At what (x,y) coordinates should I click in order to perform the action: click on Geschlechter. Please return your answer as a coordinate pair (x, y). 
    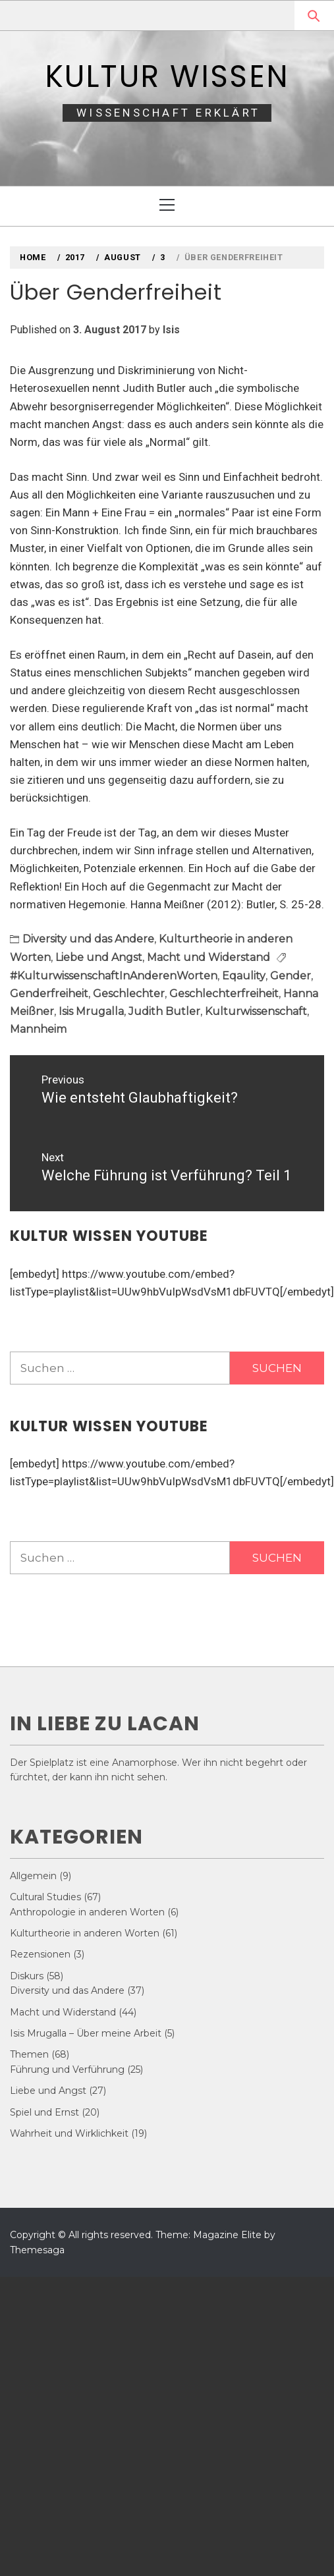
    Looking at the image, I should click on (129, 993).